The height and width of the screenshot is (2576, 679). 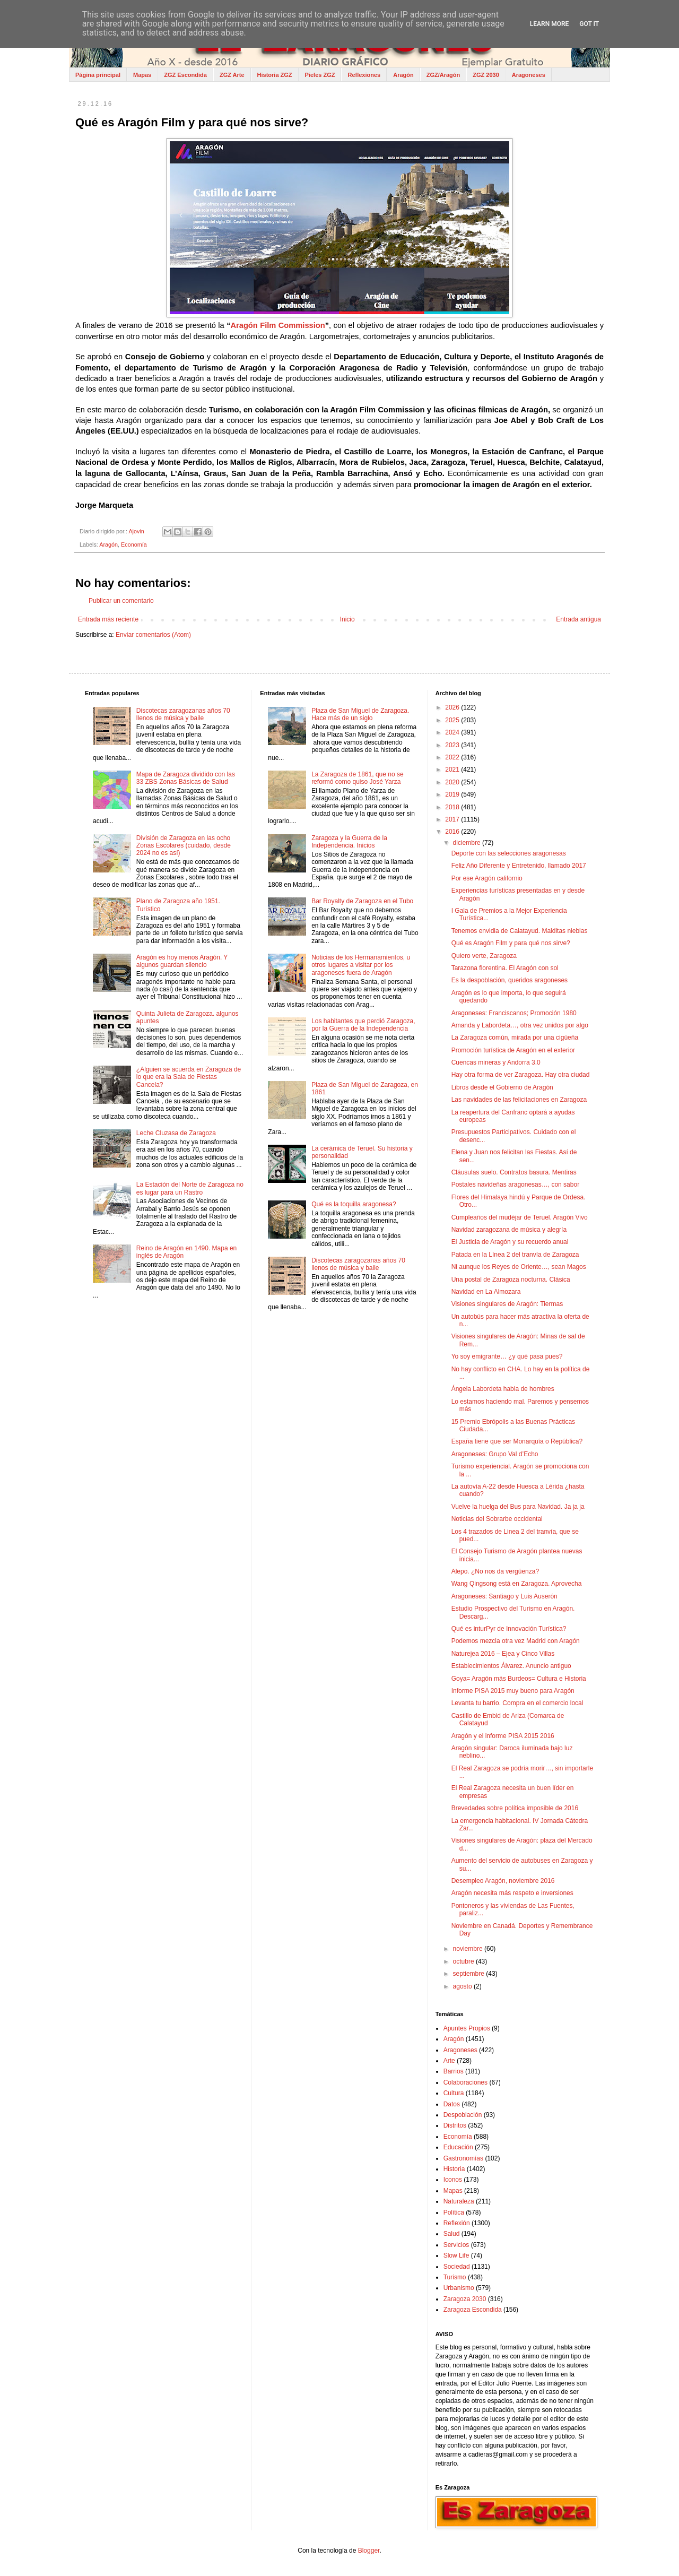 What do you see at coordinates (502, 1087) in the screenshot?
I see `Libros desde el Gobierno de Aragón` at bounding box center [502, 1087].